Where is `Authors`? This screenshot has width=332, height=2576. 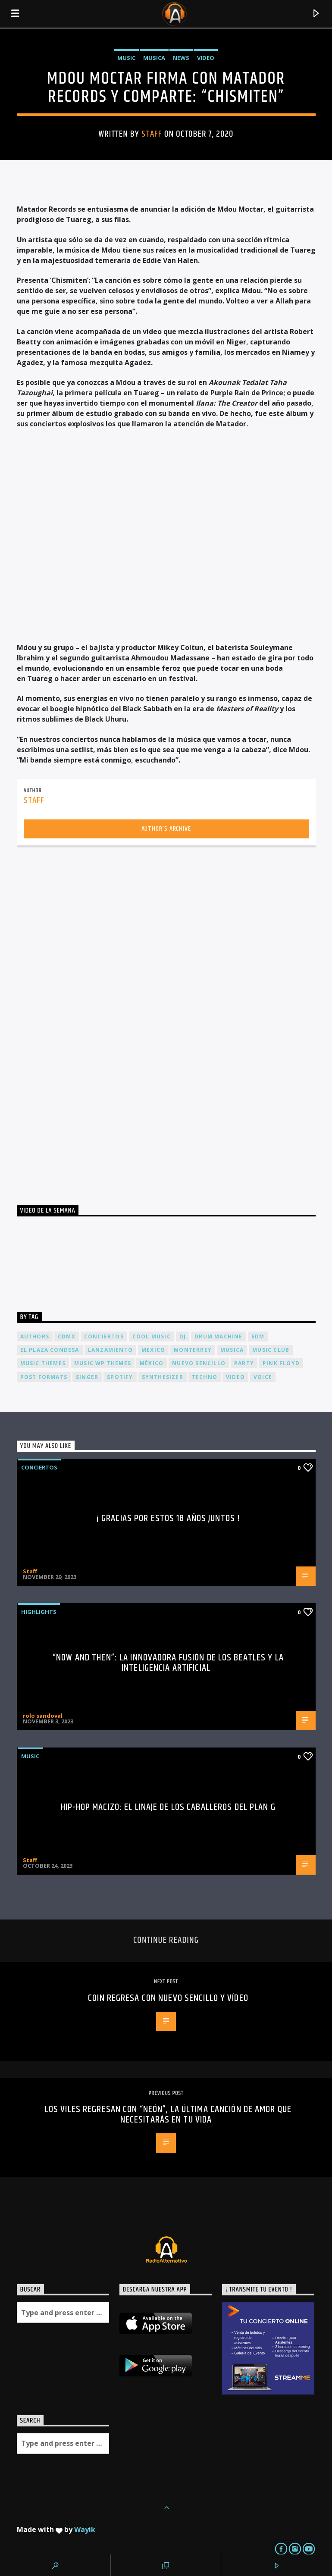 Authors is located at coordinates (34, 1336).